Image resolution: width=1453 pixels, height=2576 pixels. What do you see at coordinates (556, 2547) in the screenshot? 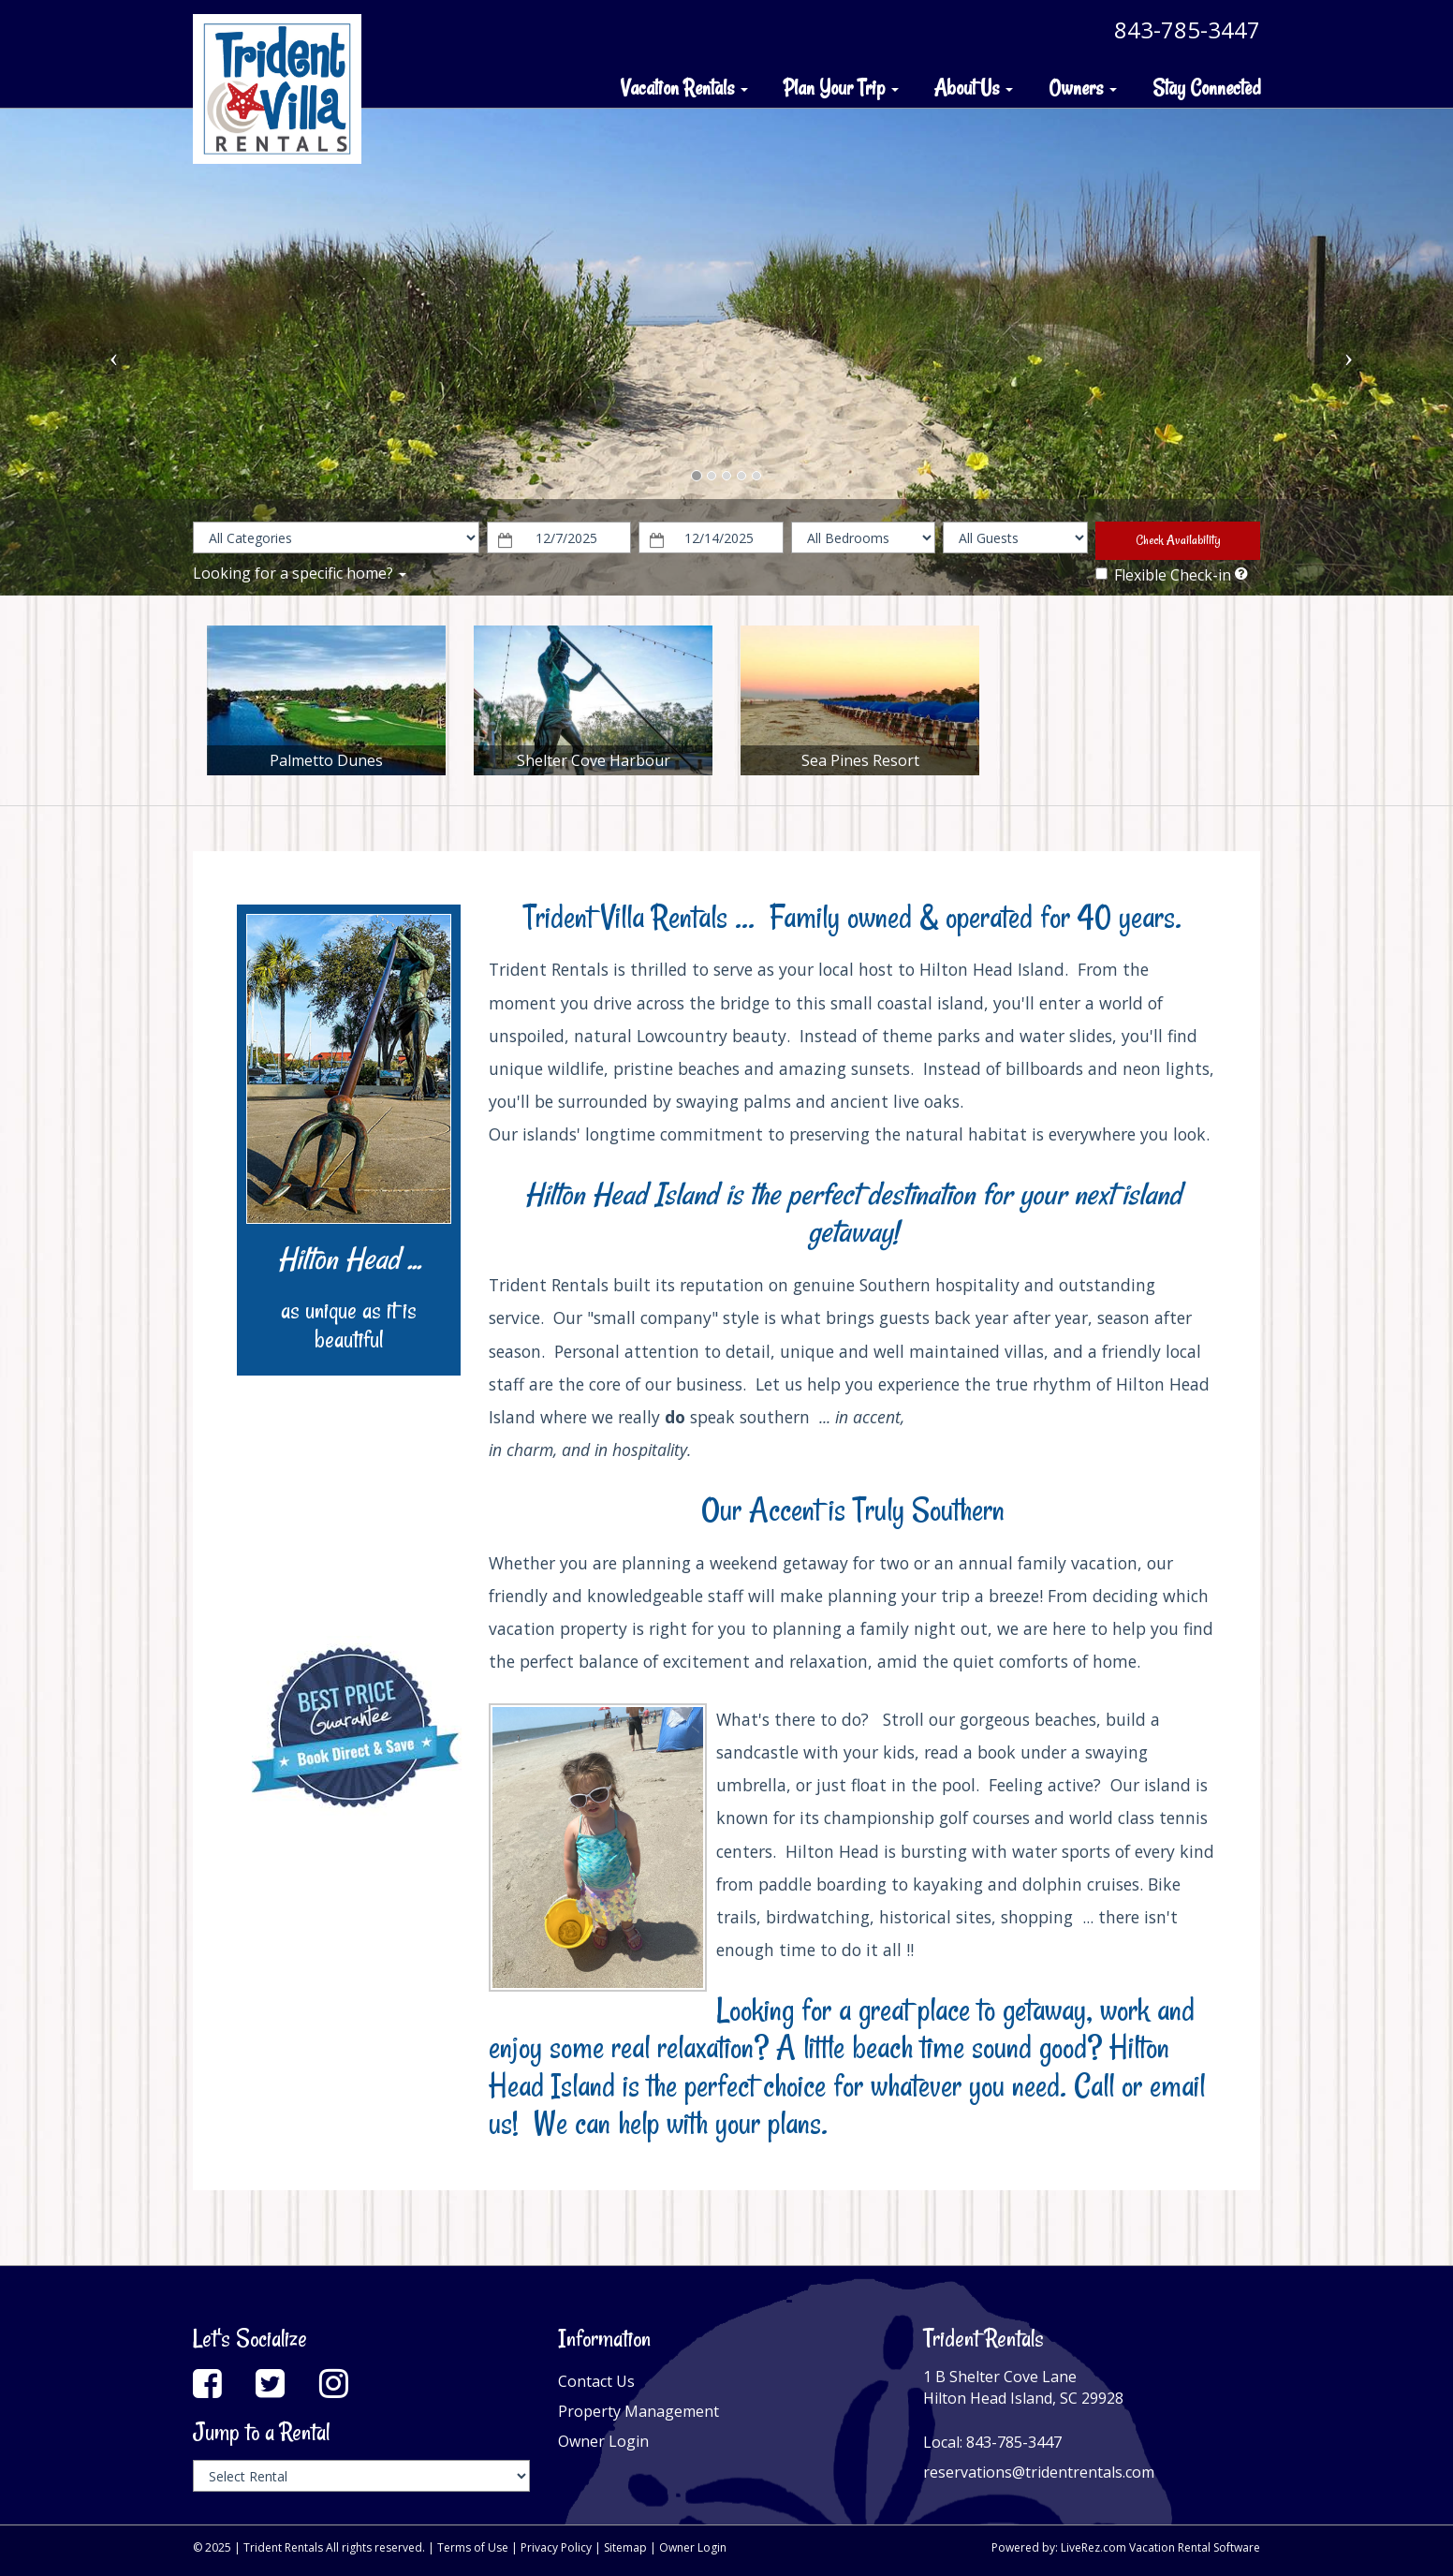
I see `Privacy Policy` at bounding box center [556, 2547].